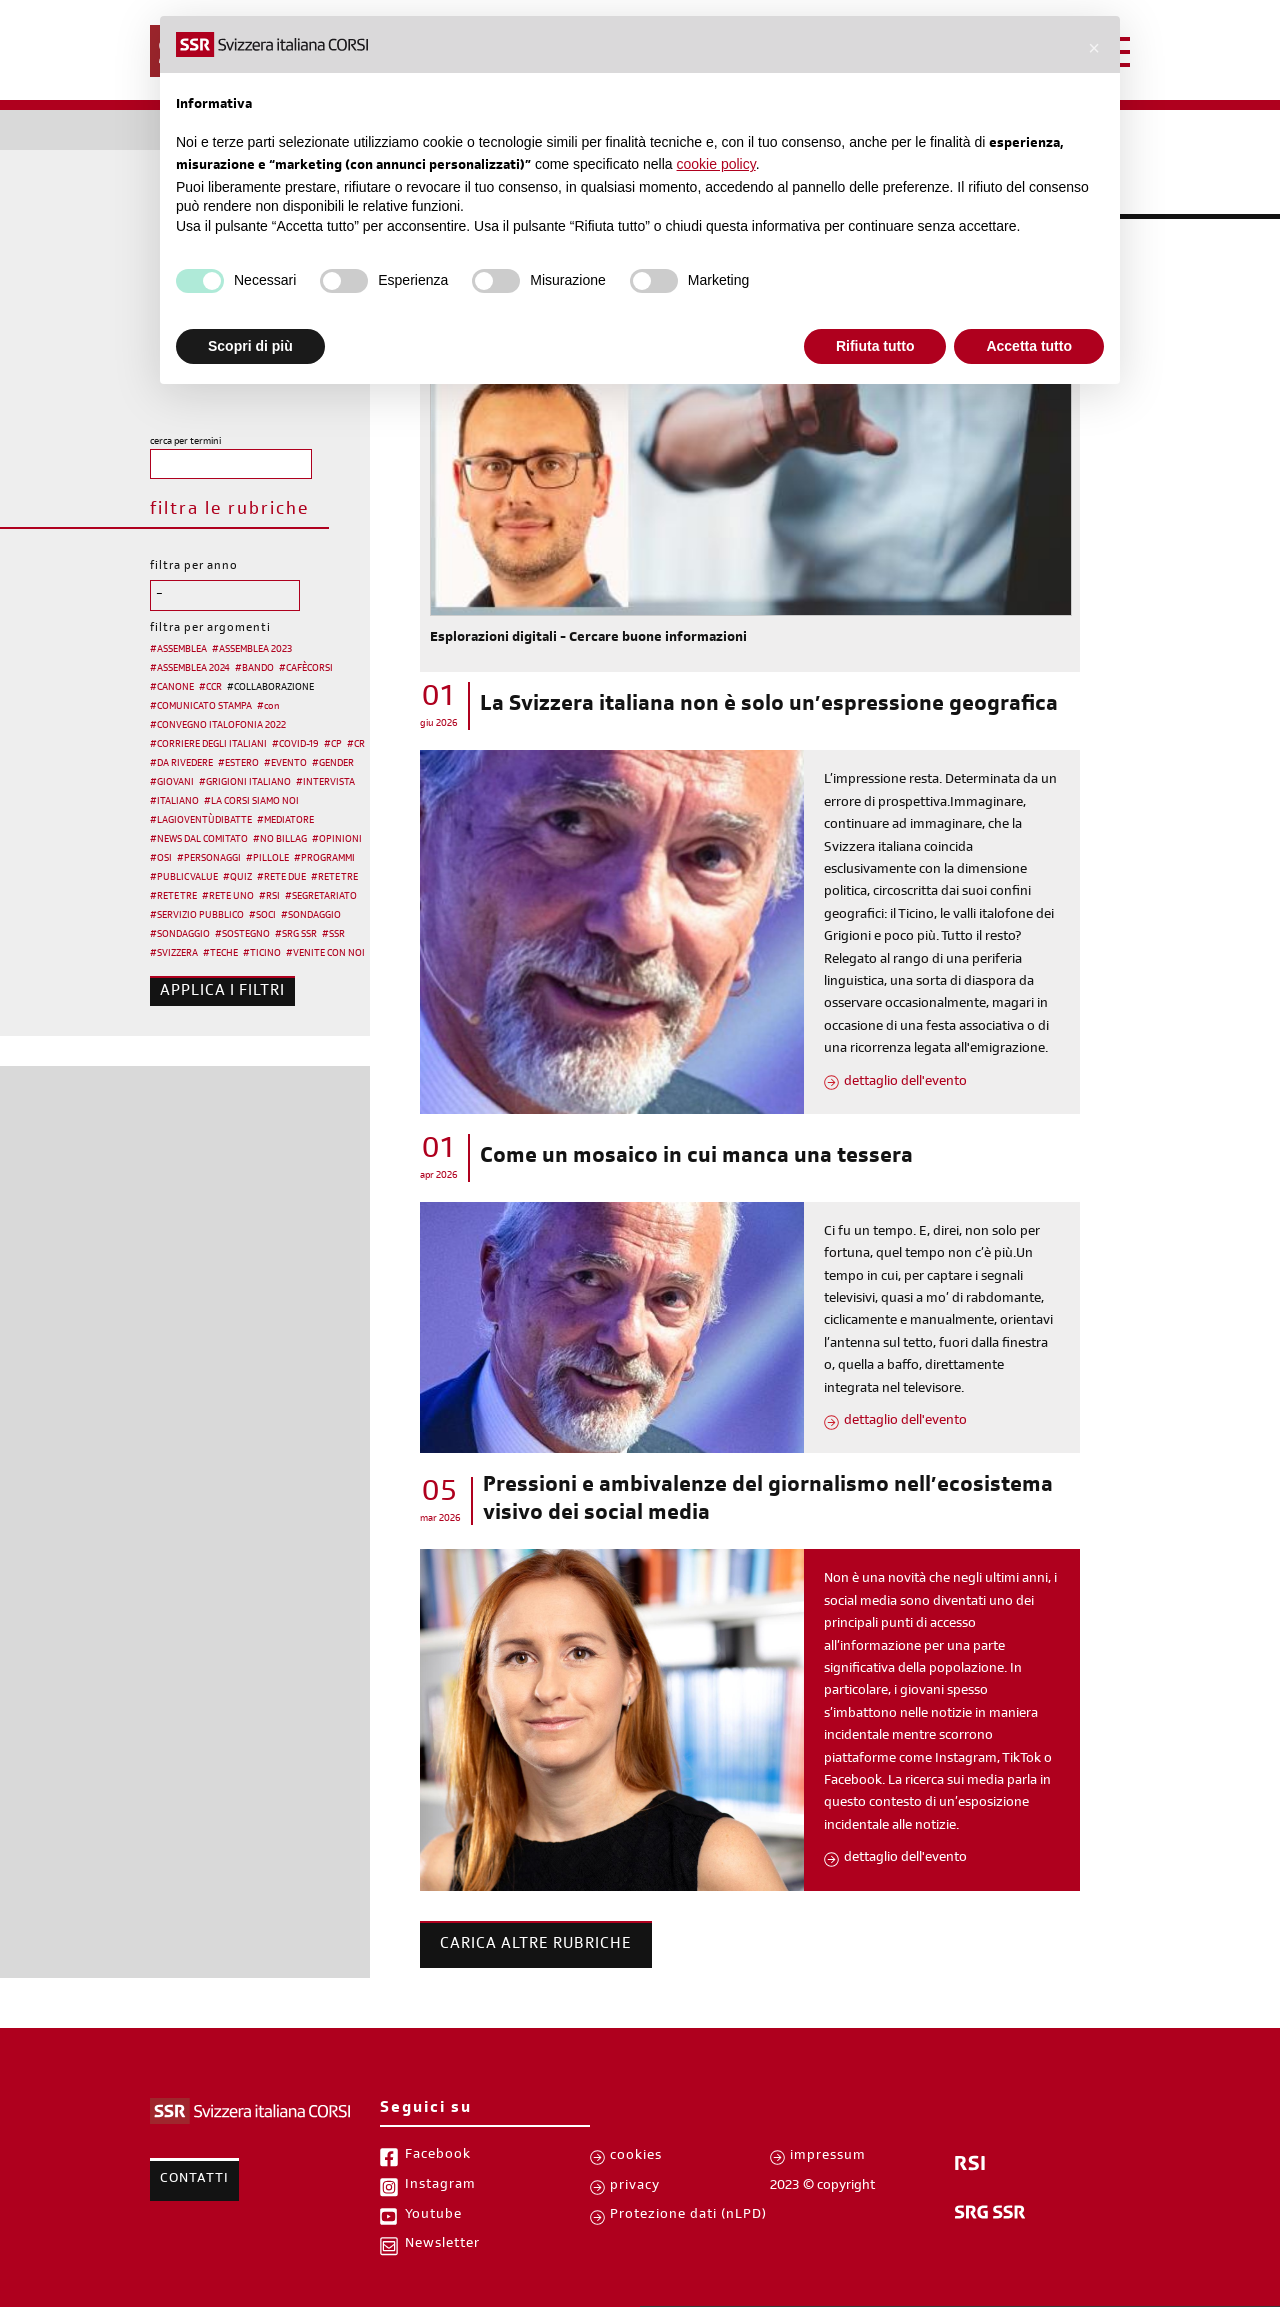 This screenshot has width=1280, height=2307. I want to click on #SONDAGGIO, so click(311, 916).